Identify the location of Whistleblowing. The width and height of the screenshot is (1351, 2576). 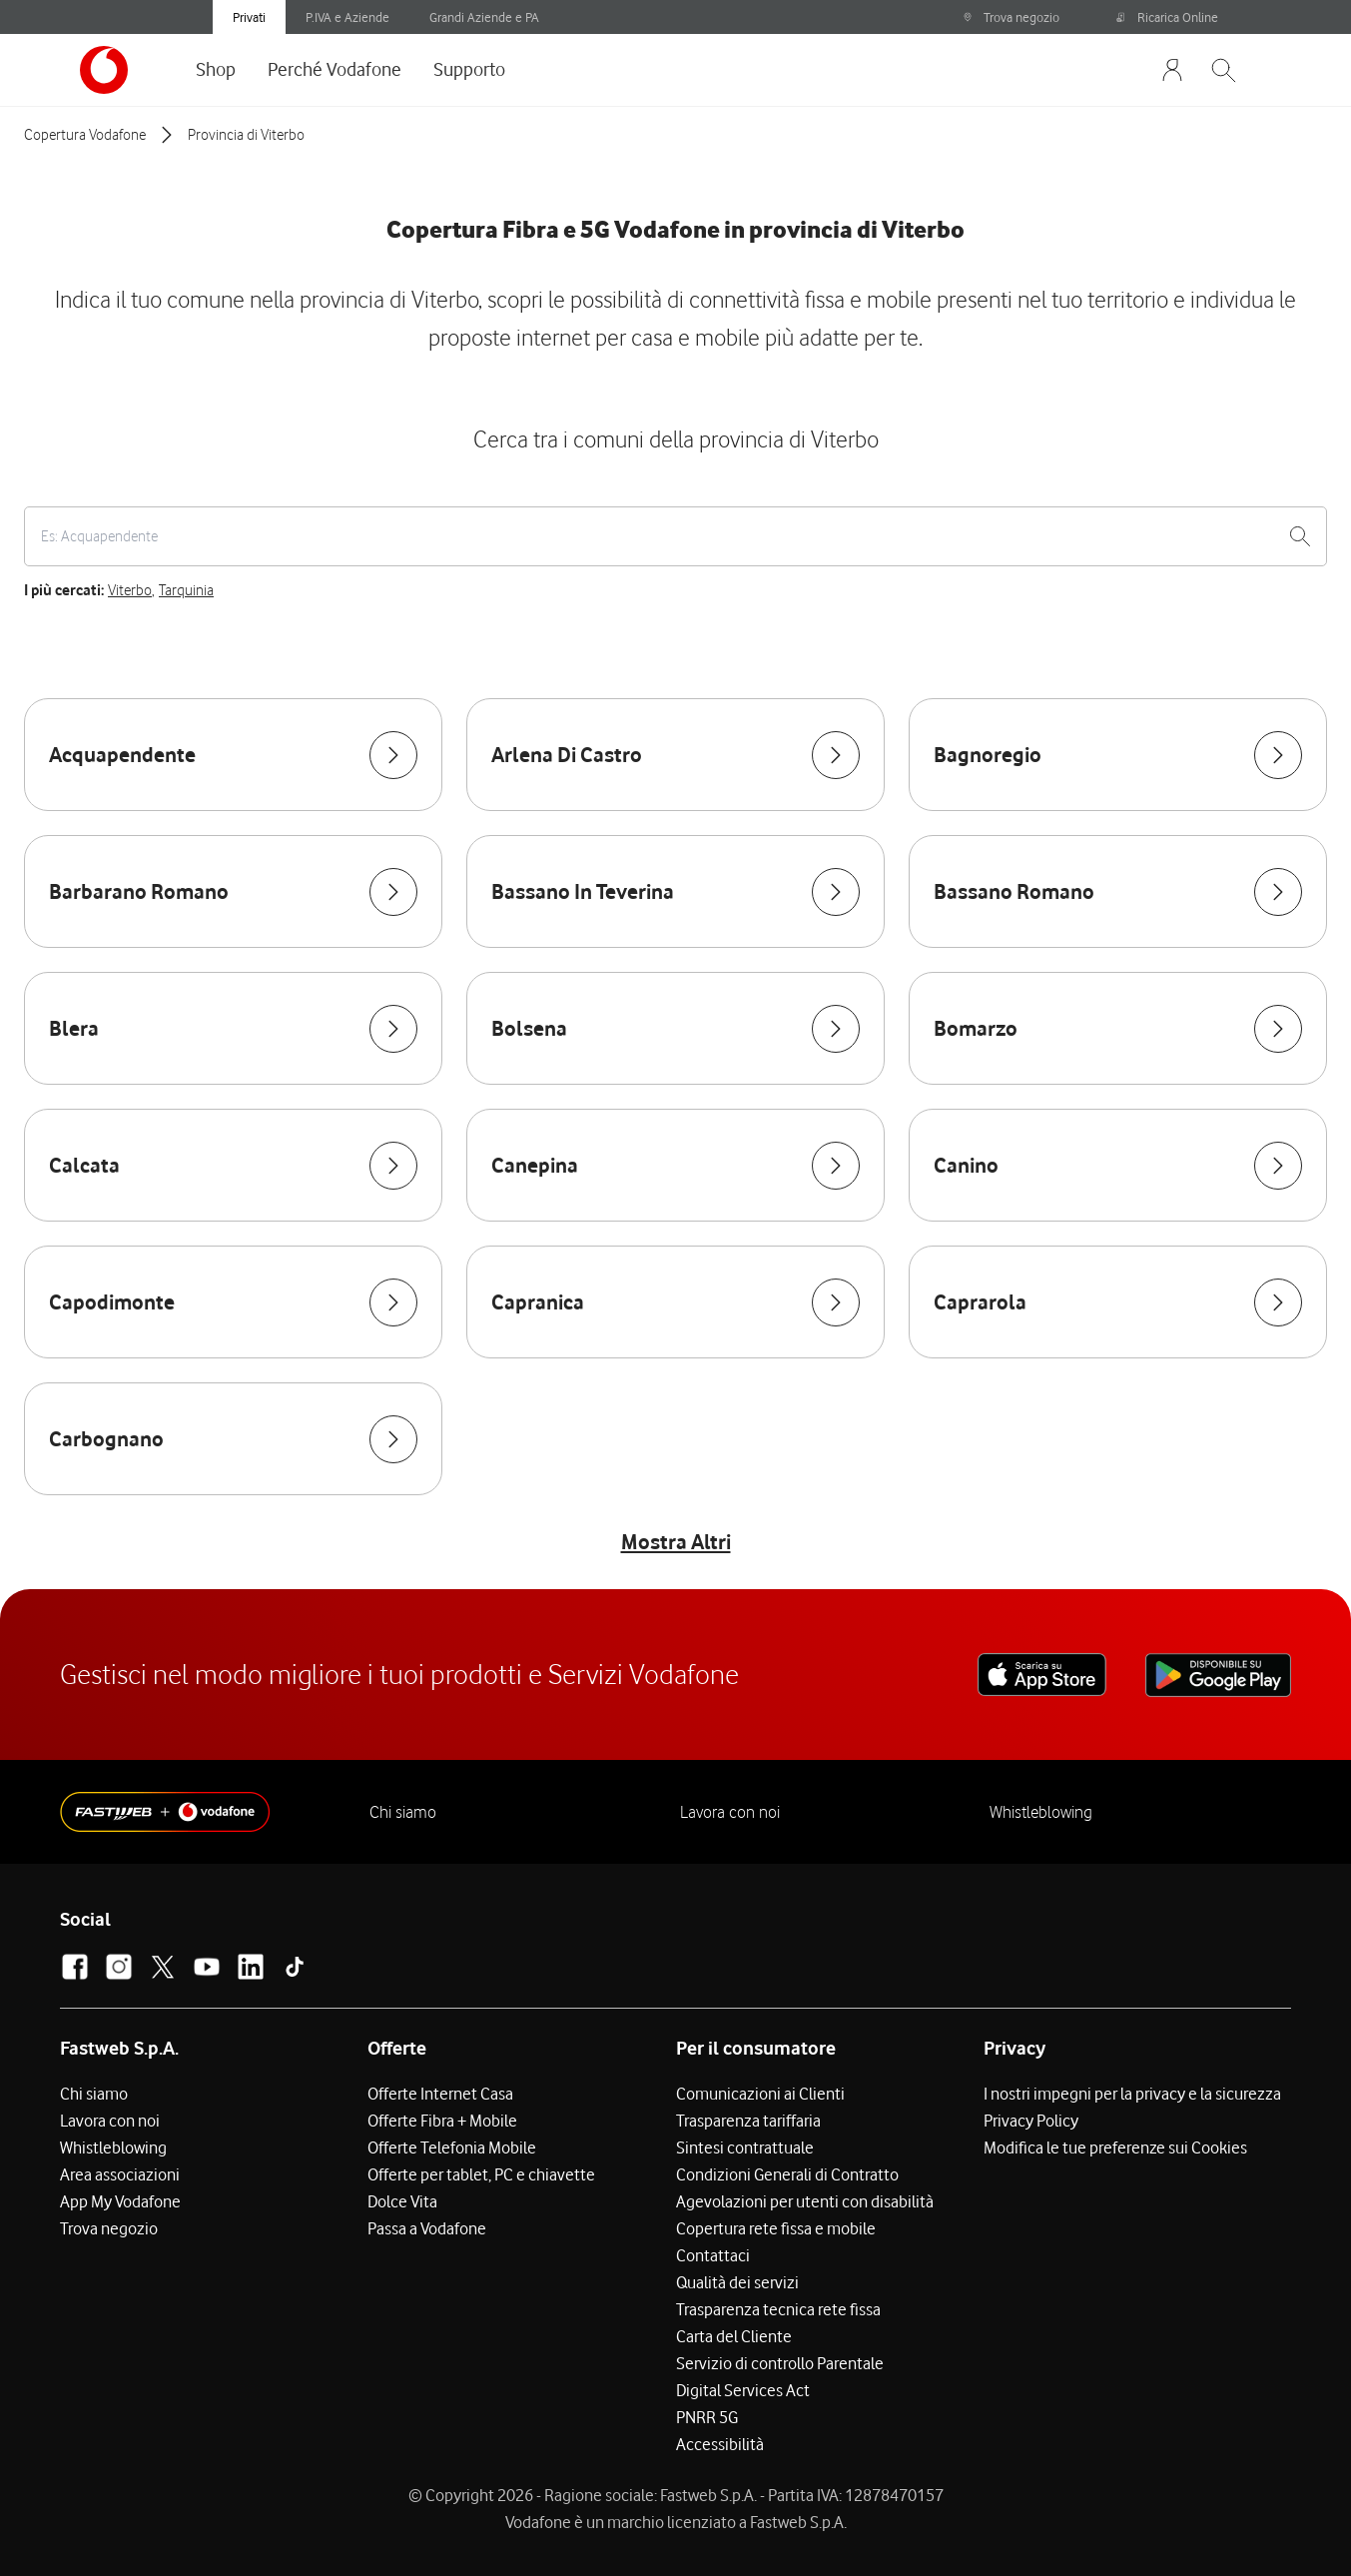
(1041, 1812).